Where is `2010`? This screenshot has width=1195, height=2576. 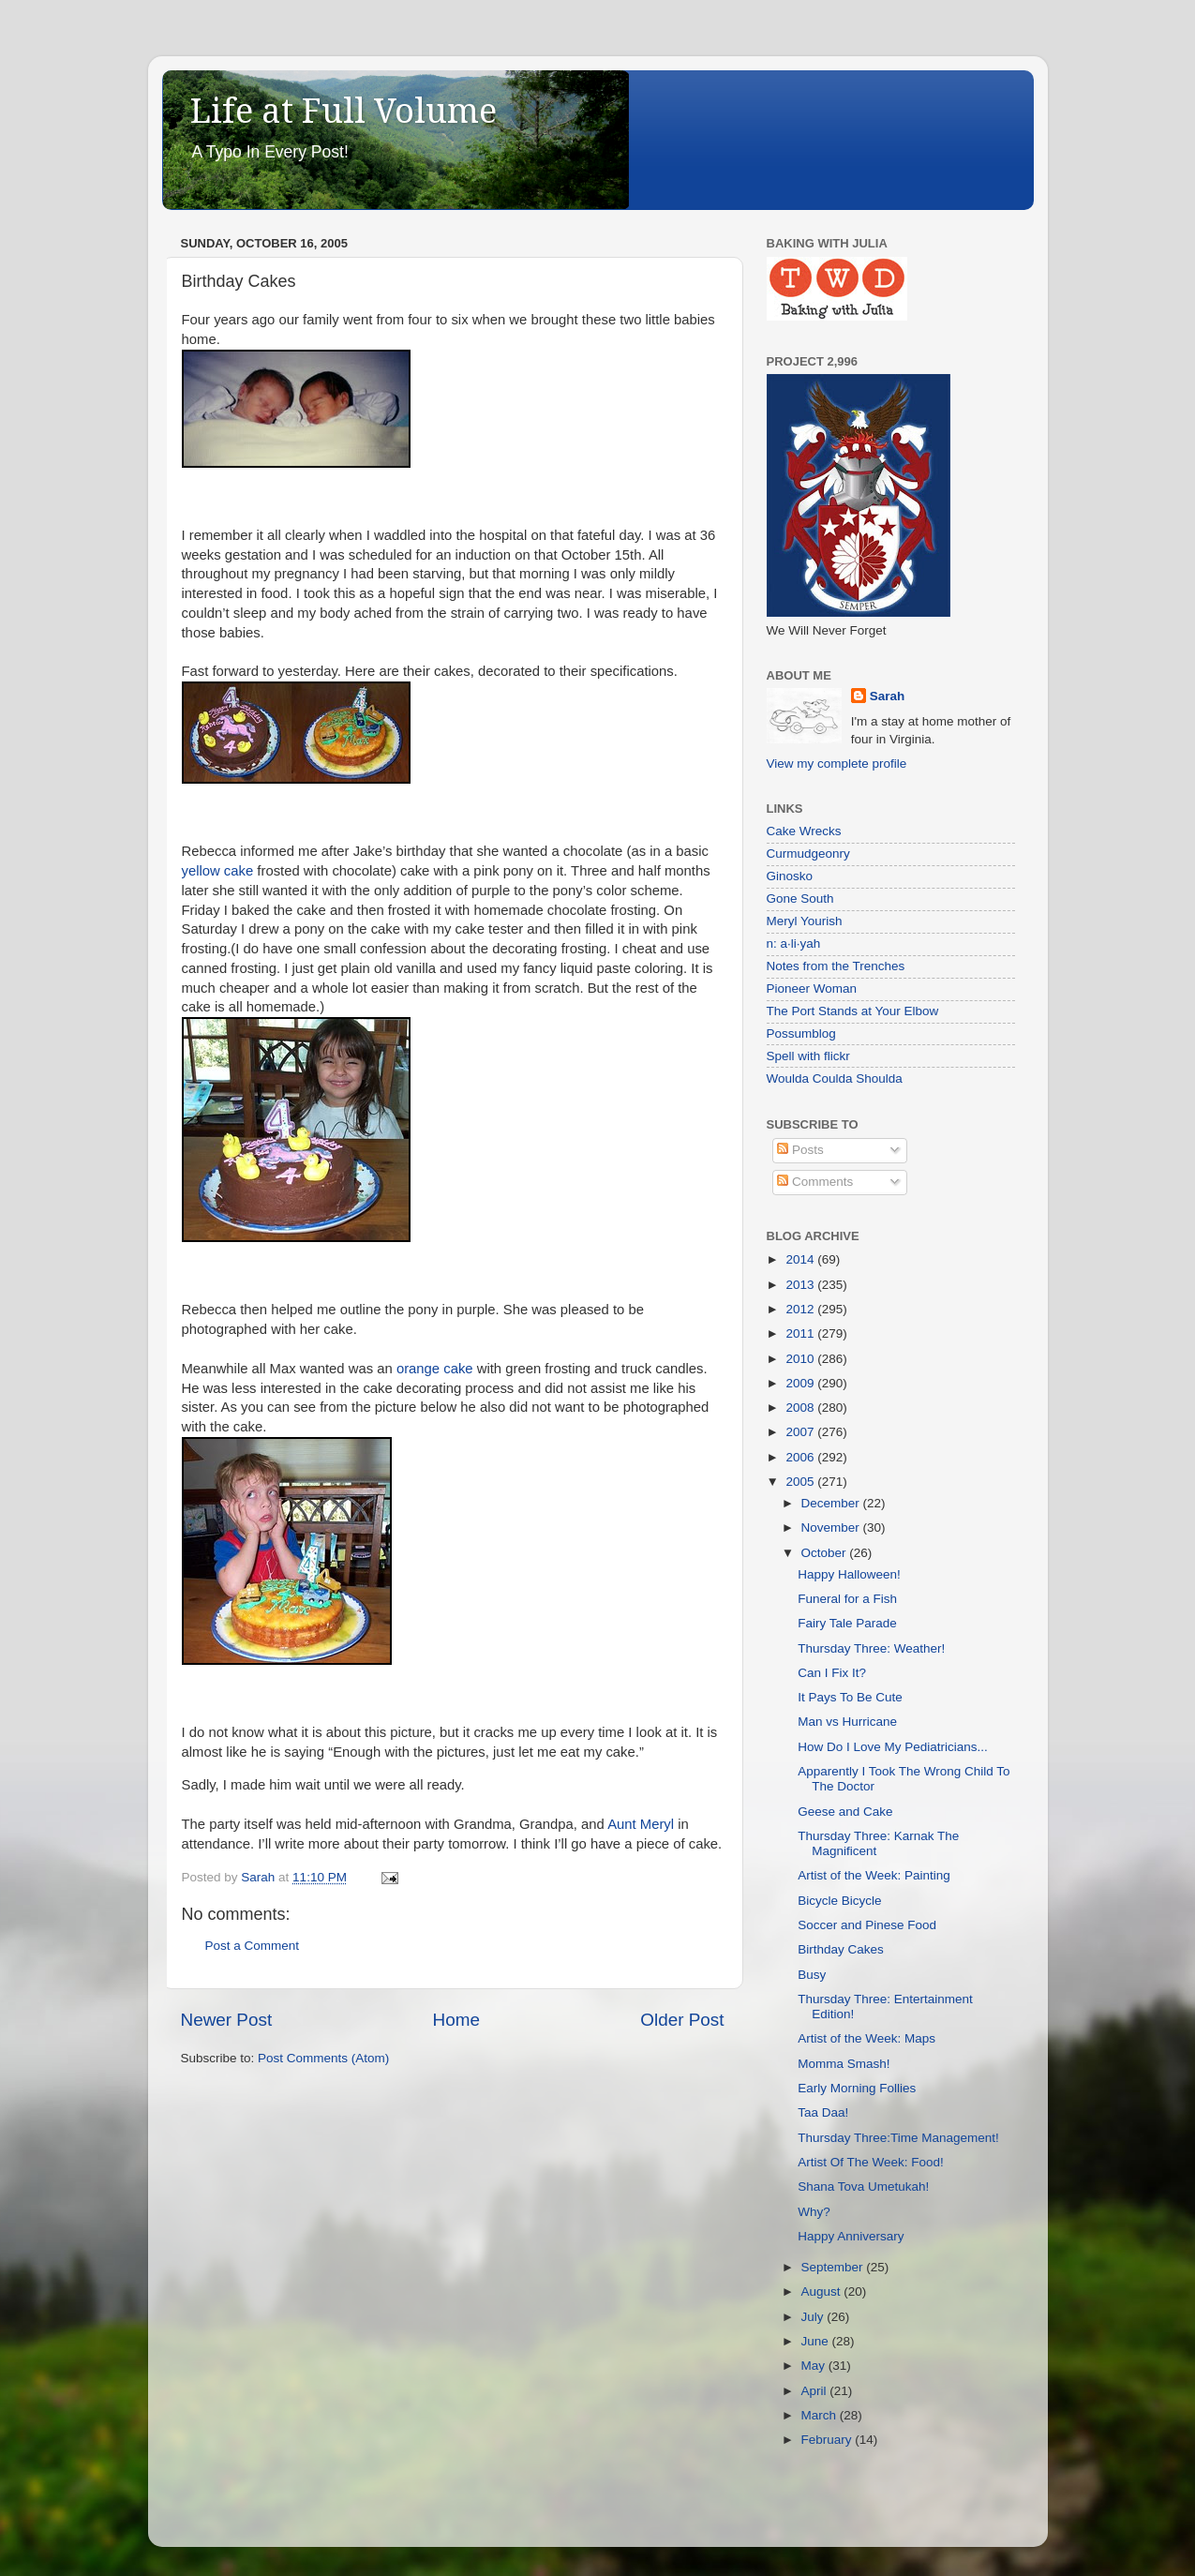
2010 is located at coordinates (801, 1359).